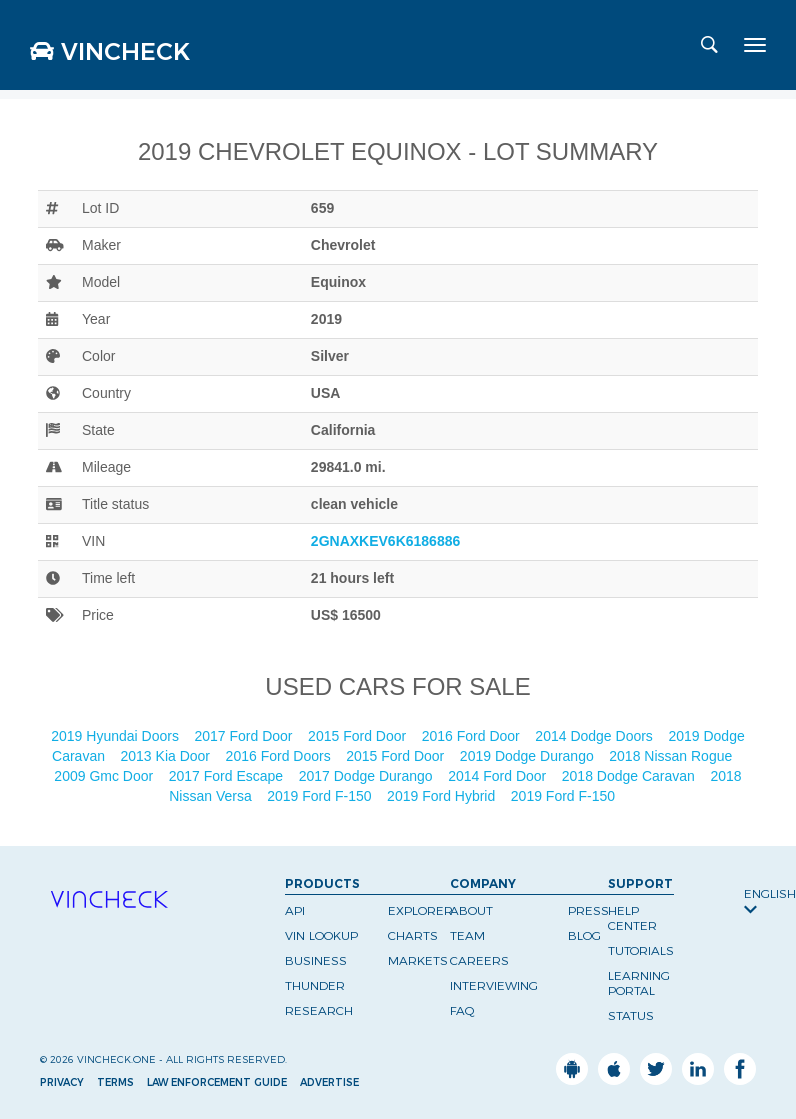 This screenshot has height=1119, width=796. I want to click on Charts, so click(413, 935).